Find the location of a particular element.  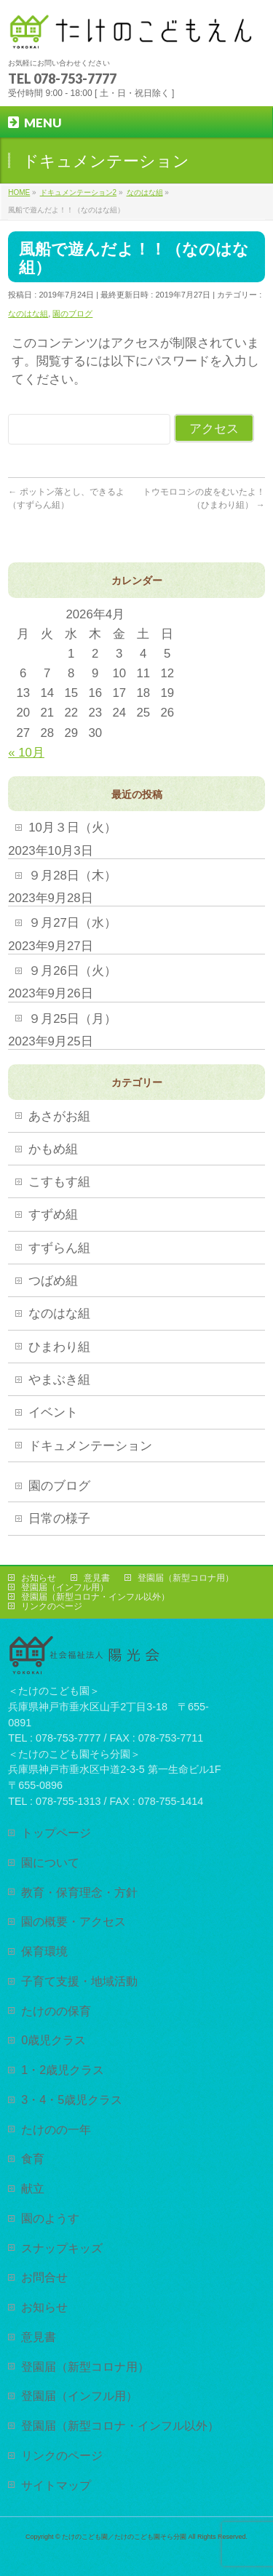

園のブログ is located at coordinates (72, 313).